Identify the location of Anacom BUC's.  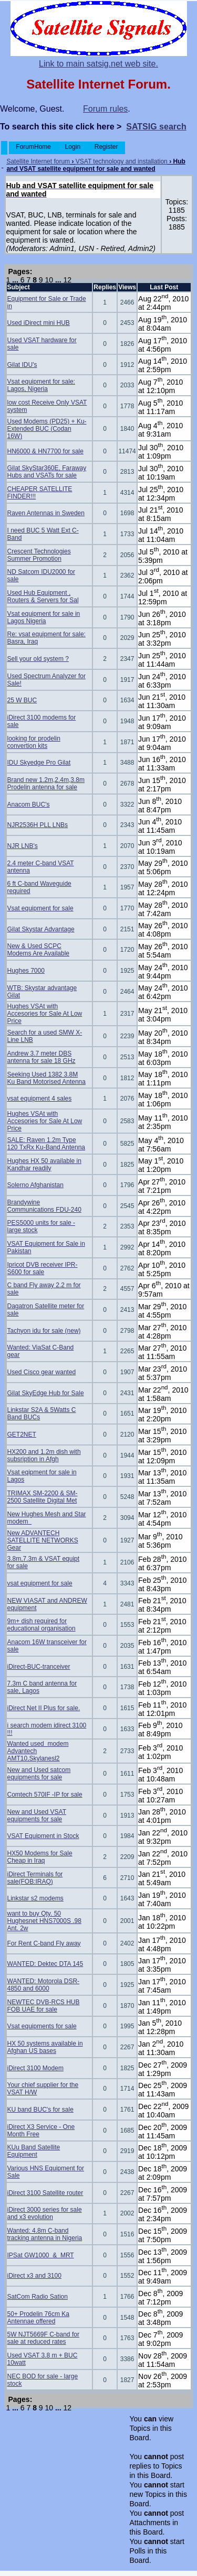
(28, 804).